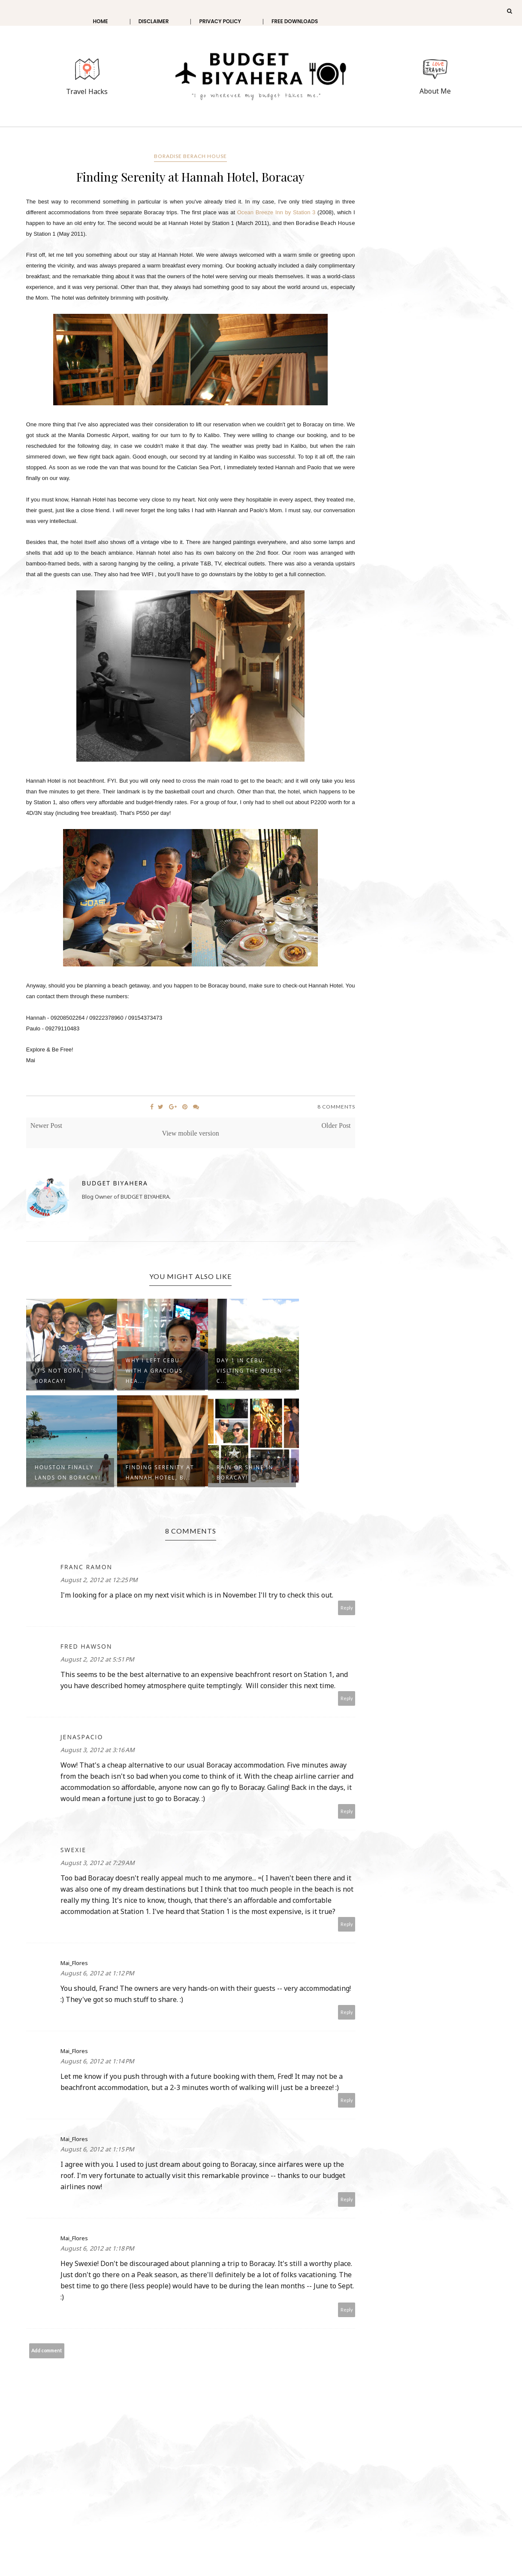 This screenshot has width=522, height=2576. Describe the element at coordinates (160, 1472) in the screenshot. I see `Finding Serenity at Hannah Hotel, B...` at that location.